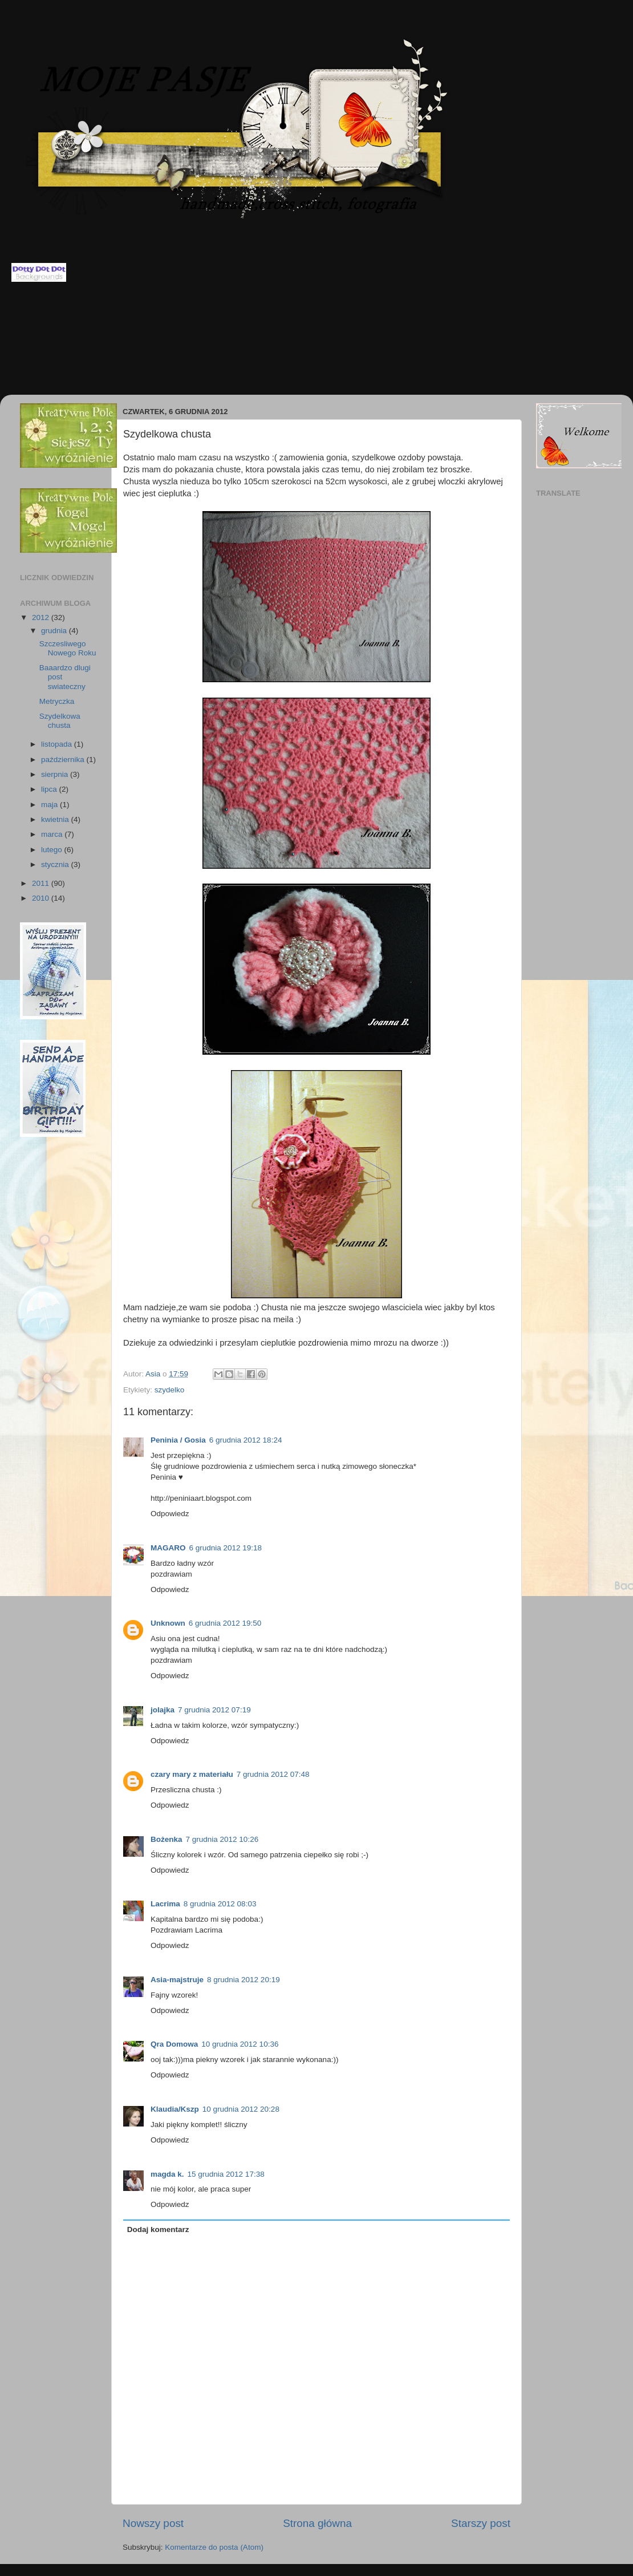 This screenshot has width=633, height=2576. What do you see at coordinates (41, 617) in the screenshot?
I see `2012` at bounding box center [41, 617].